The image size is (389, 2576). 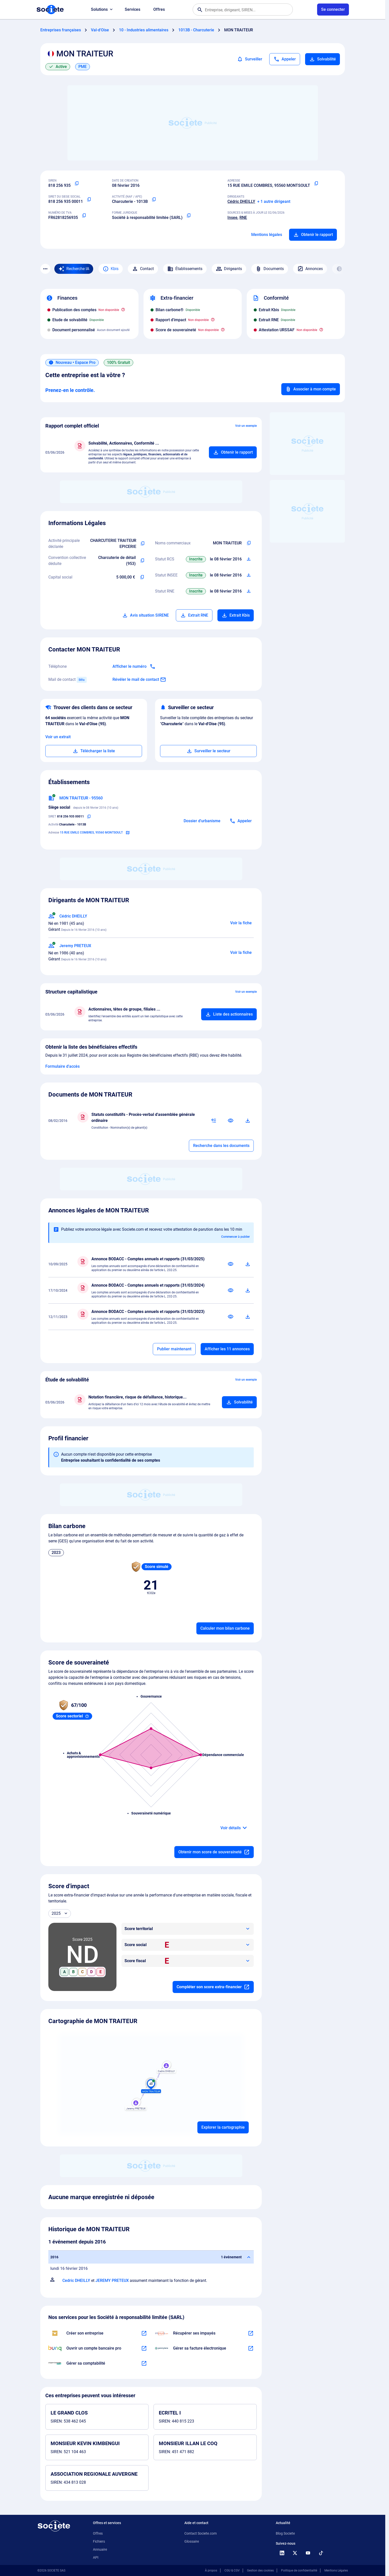 I want to click on [Copier l'intitulé de la convention collective déduite de l'entreprise], so click(x=142, y=561).